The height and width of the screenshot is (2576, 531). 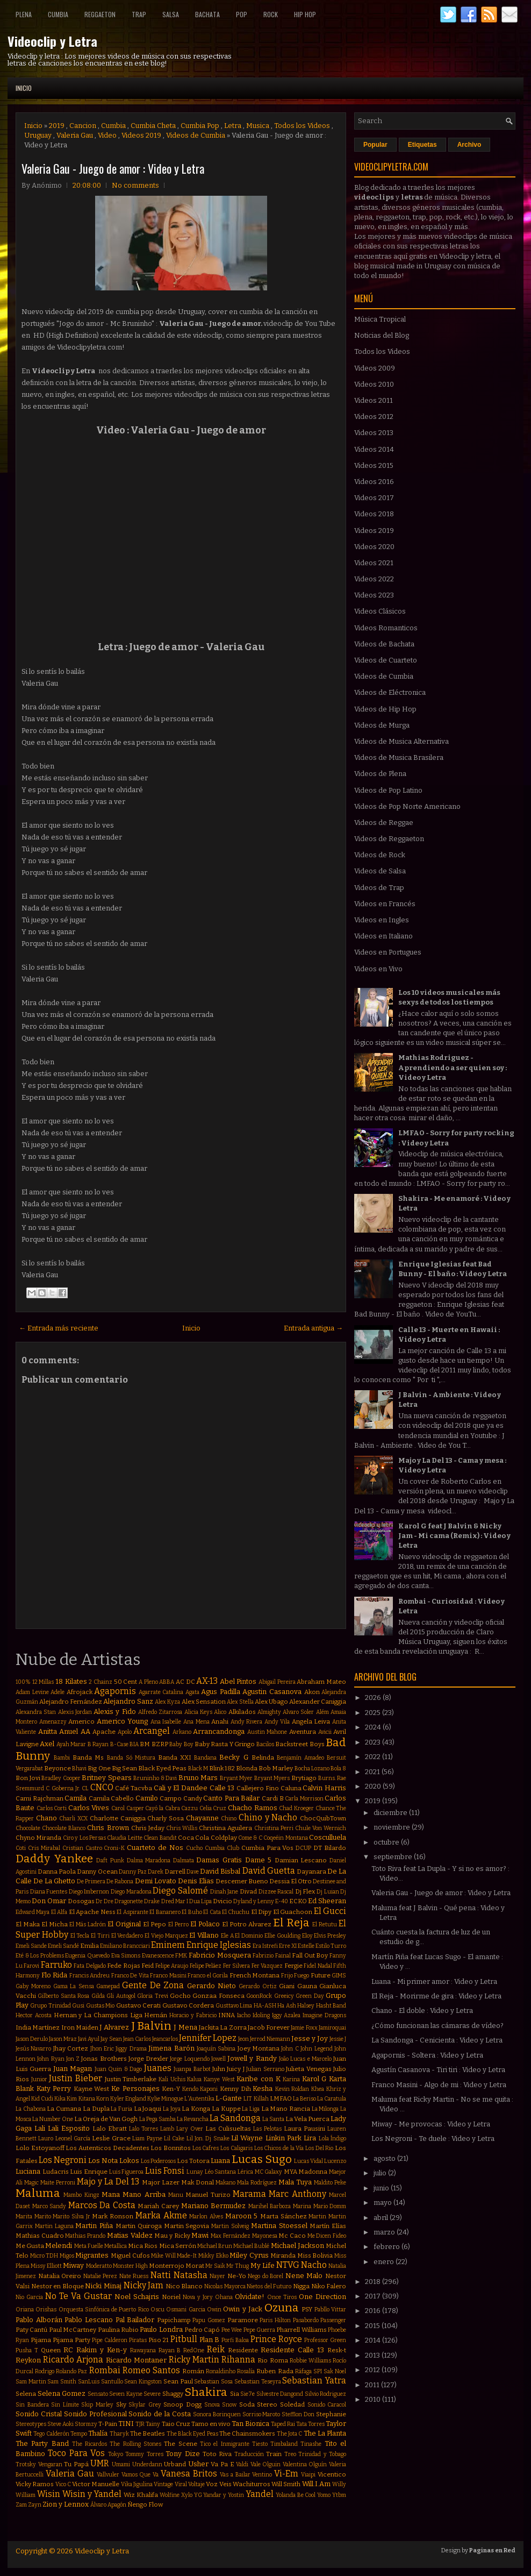 What do you see at coordinates (330, 1945) in the screenshot?
I see `Estilo Turro` at bounding box center [330, 1945].